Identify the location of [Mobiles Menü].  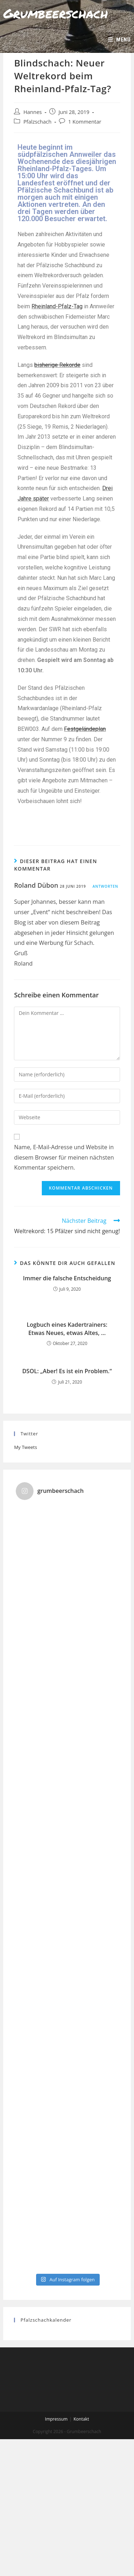
(119, 39).